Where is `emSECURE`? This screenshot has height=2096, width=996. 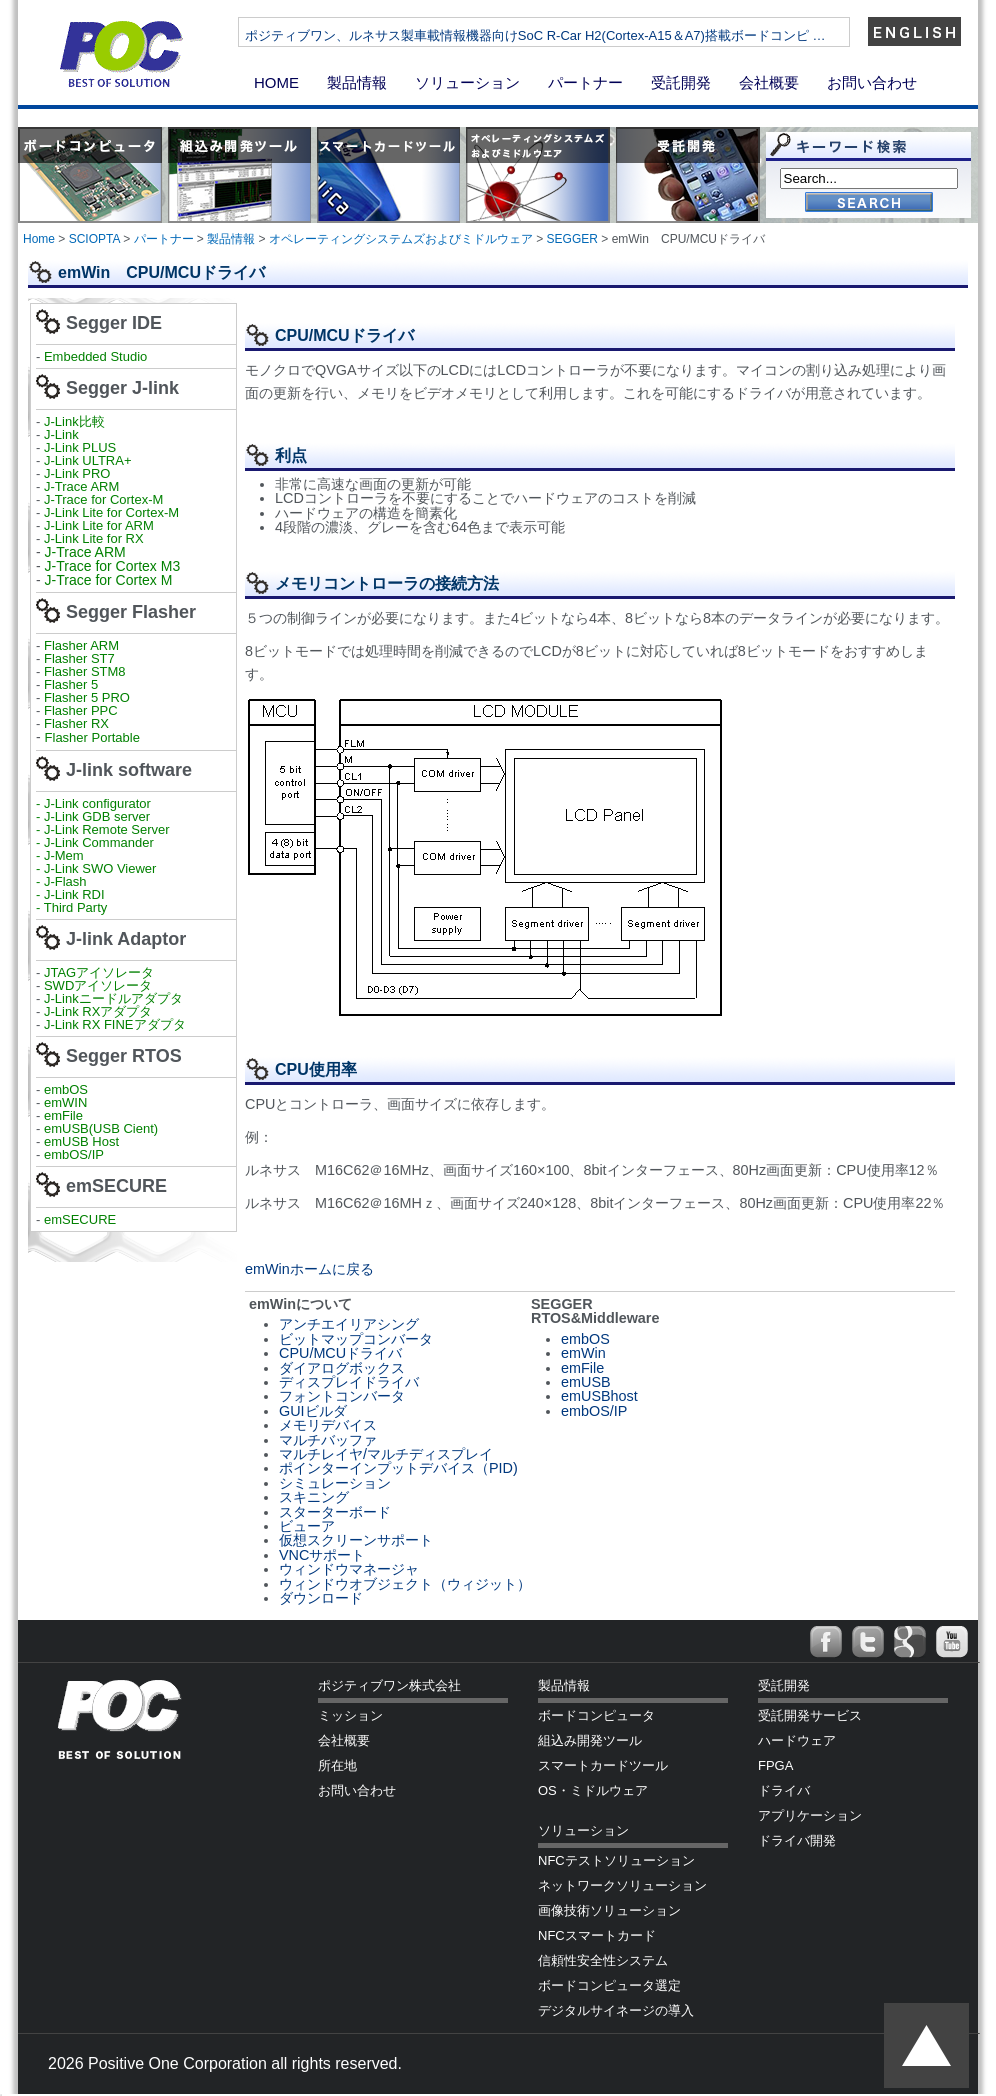 emSECURE is located at coordinates (80, 1219).